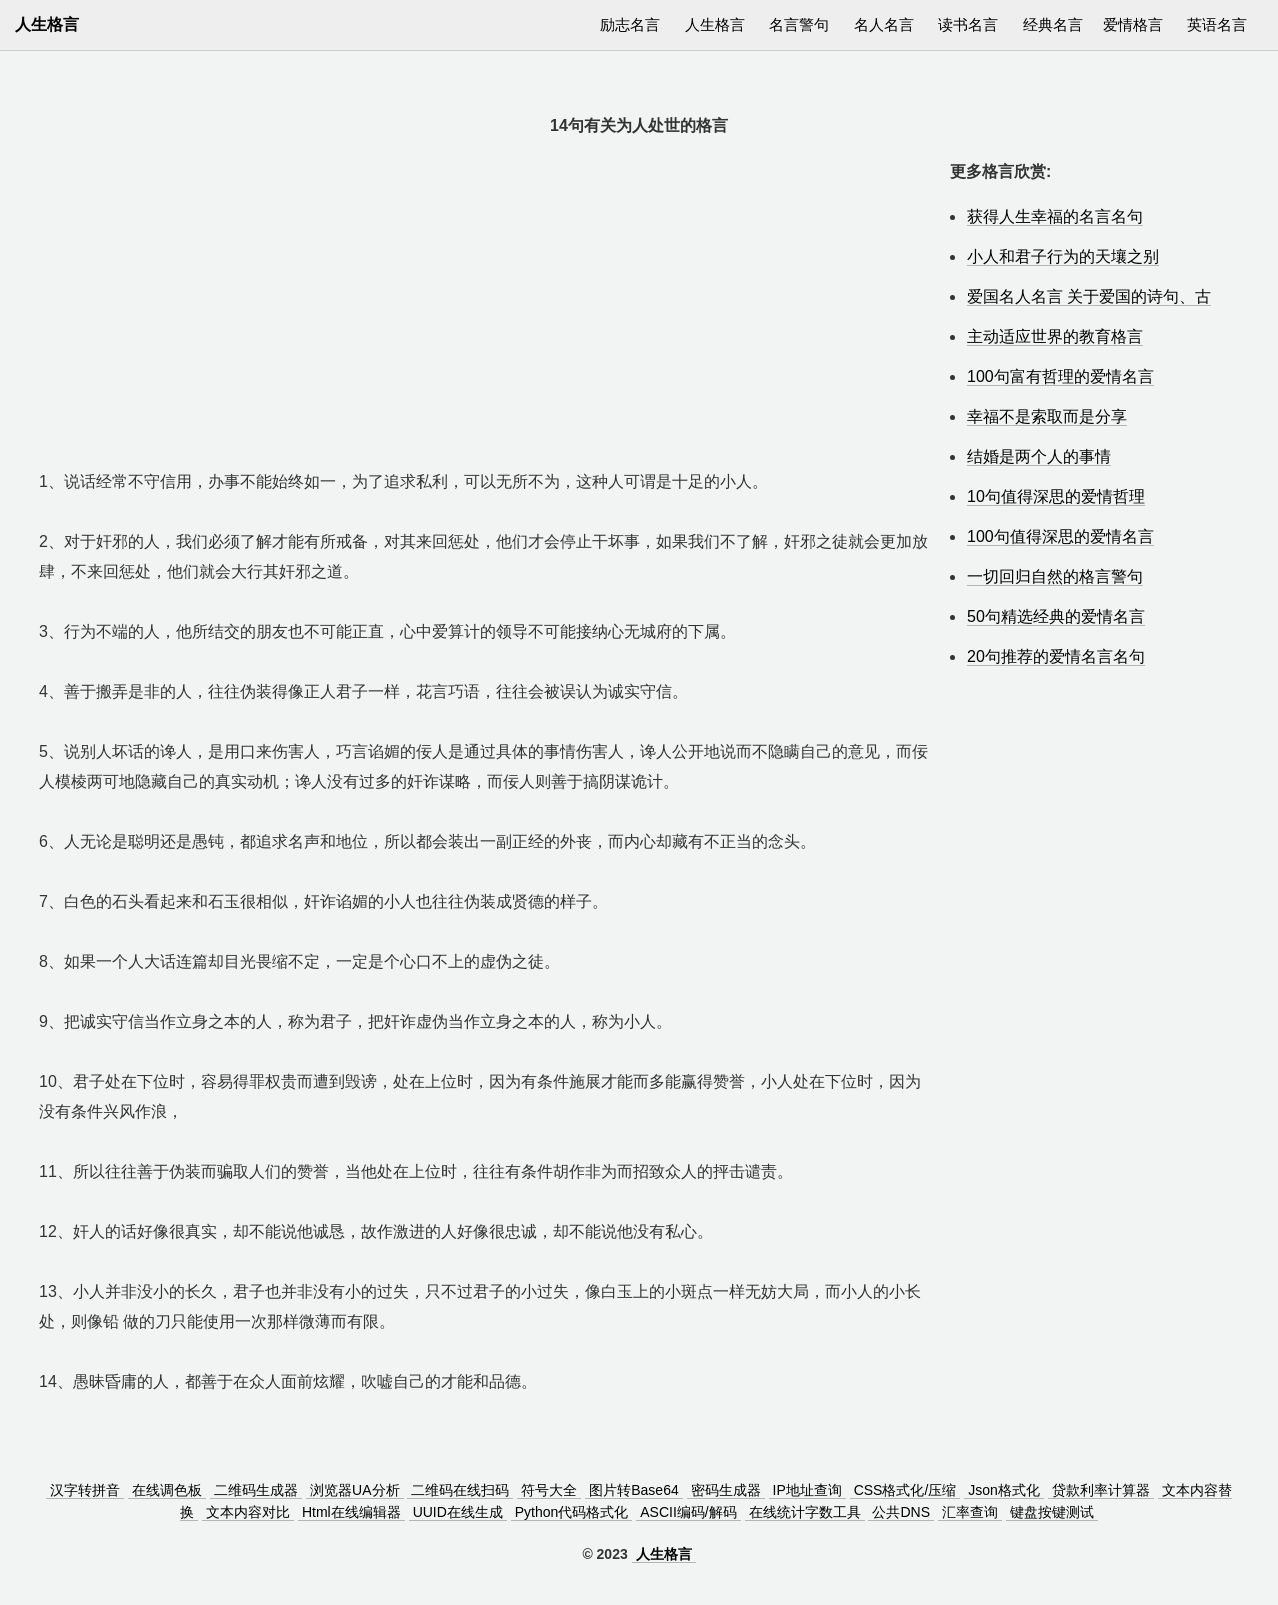 This screenshot has width=1278, height=1605. Describe the element at coordinates (351, 1512) in the screenshot. I see `Html在线编辑器` at that location.